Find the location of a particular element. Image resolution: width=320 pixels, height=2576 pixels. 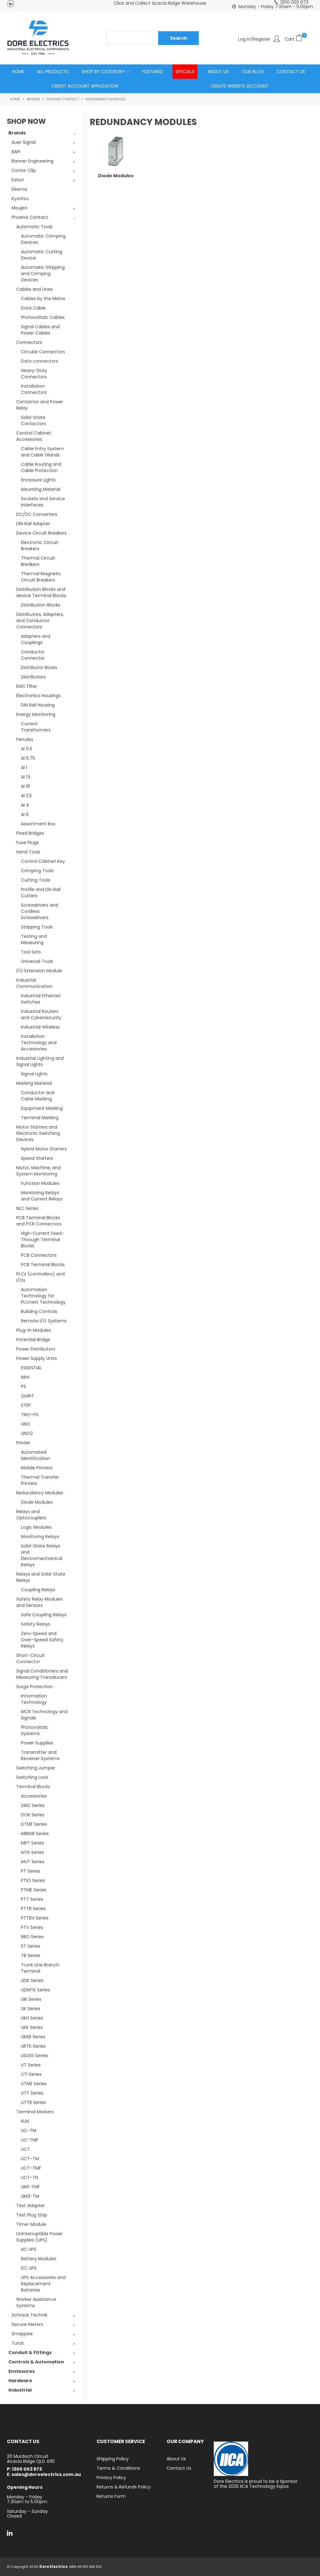

Monitoring Relays and Current Relays is located at coordinates (41, 1196).